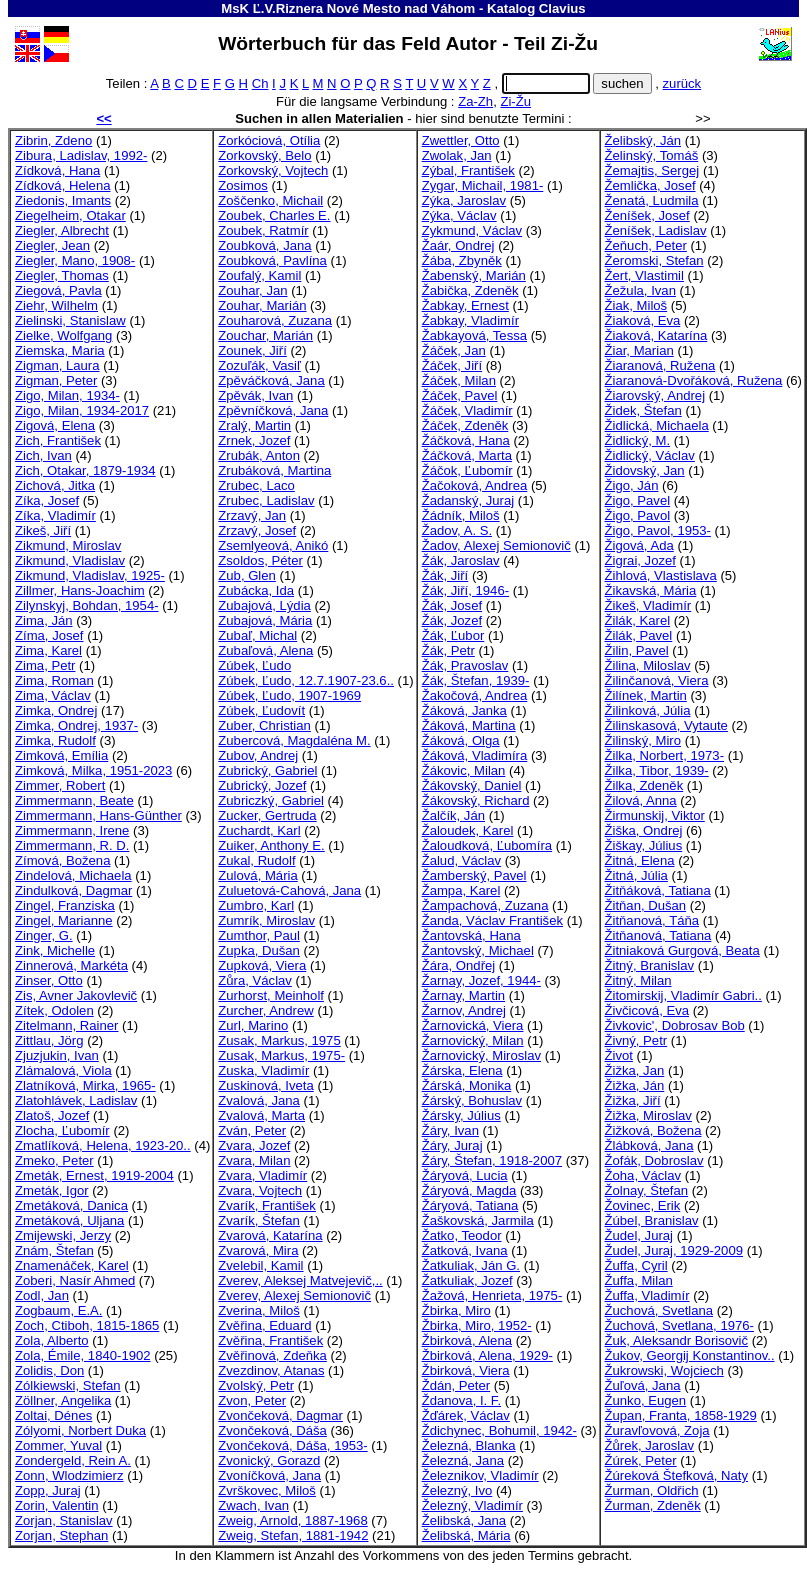 Image resolution: width=807 pixels, height=1571 pixels. What do you see at coordinates (54, 1160) in the screenshot?
I see `Zmeko, Peter` at bounding box center [54, 1160].